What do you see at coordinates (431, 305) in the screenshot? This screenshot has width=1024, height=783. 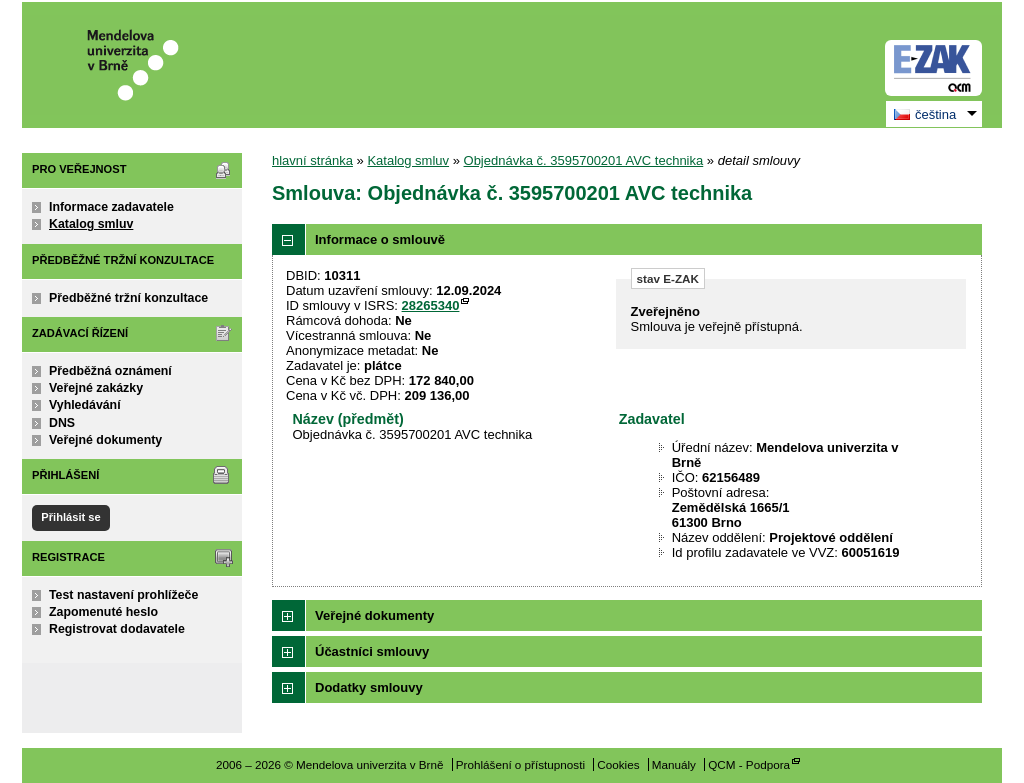 I see `28265340` at bounding box center [431, 305].